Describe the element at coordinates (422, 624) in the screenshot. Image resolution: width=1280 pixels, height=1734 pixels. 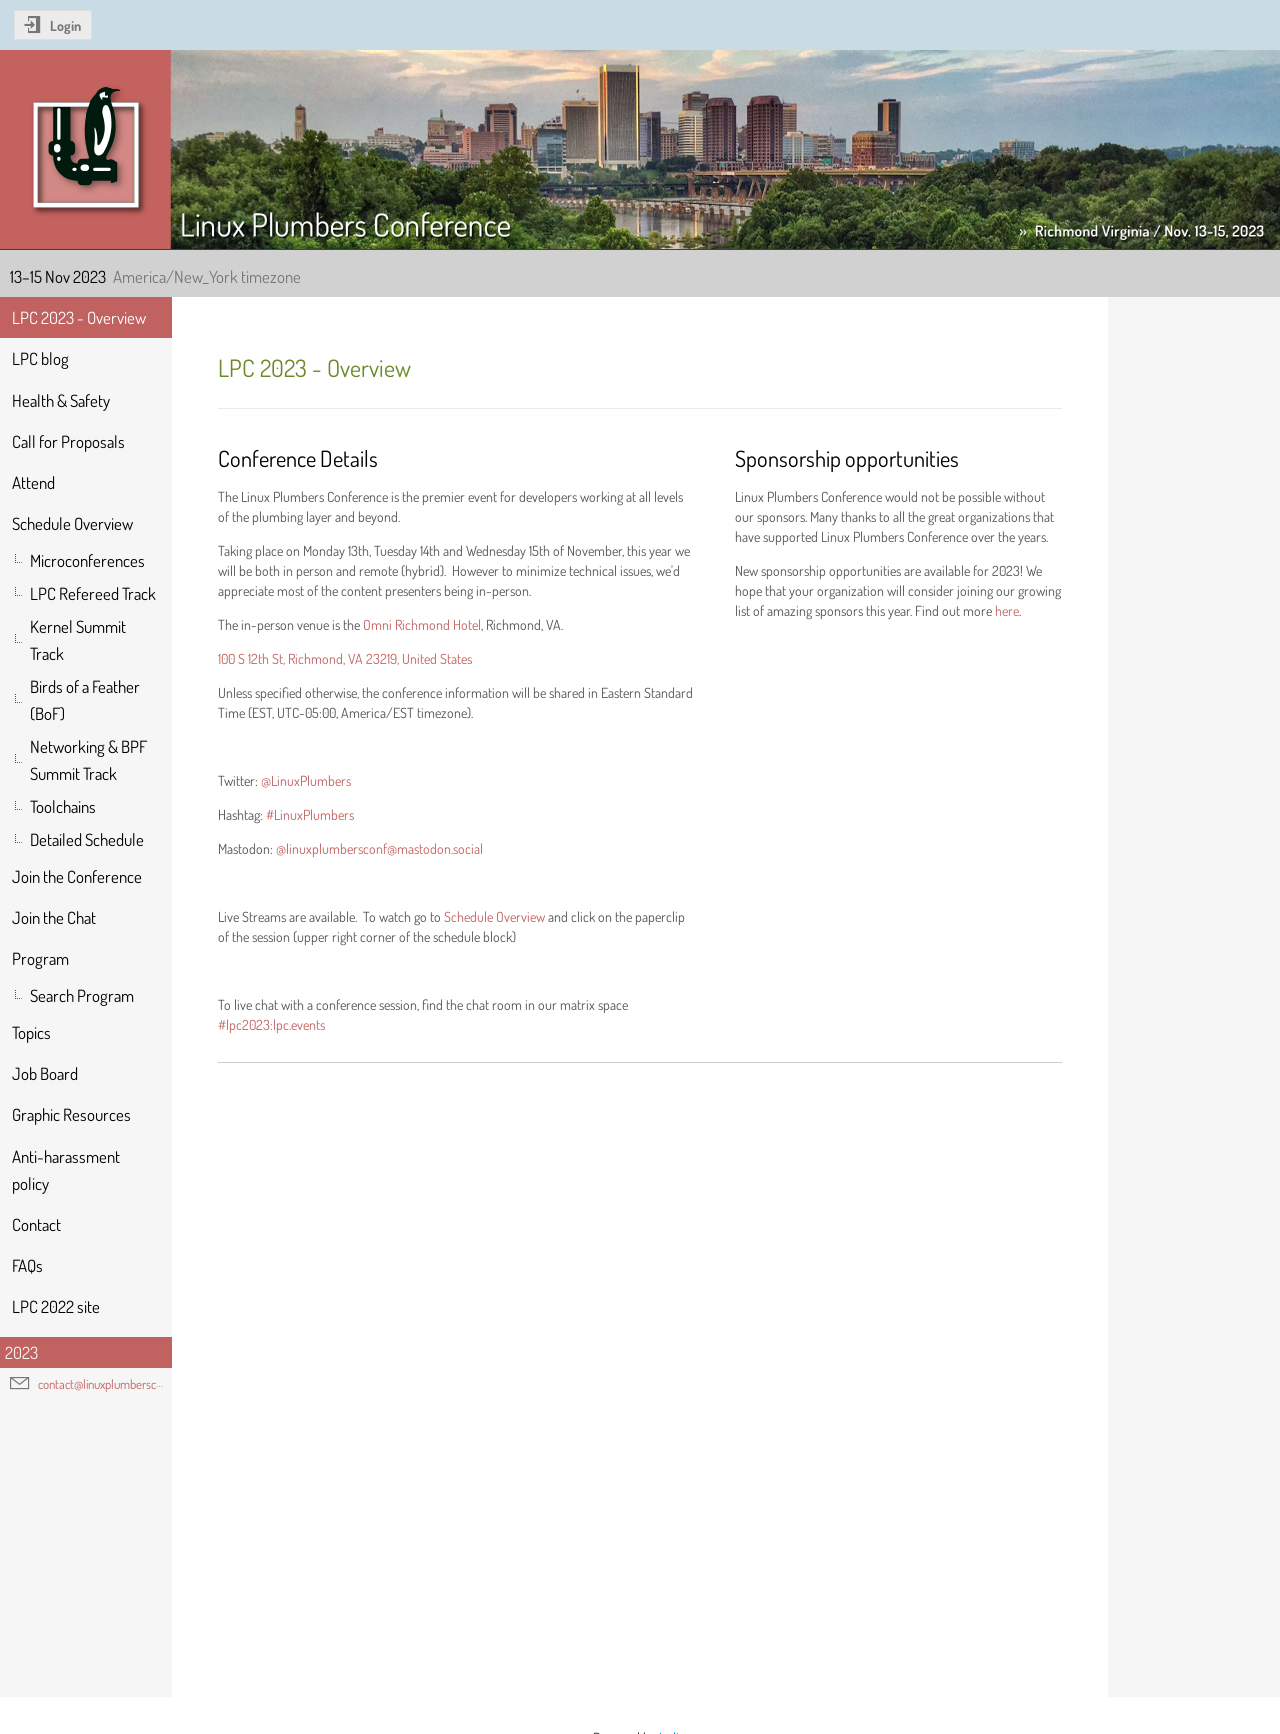
I see `Omni Richmond Hotel` at that location.